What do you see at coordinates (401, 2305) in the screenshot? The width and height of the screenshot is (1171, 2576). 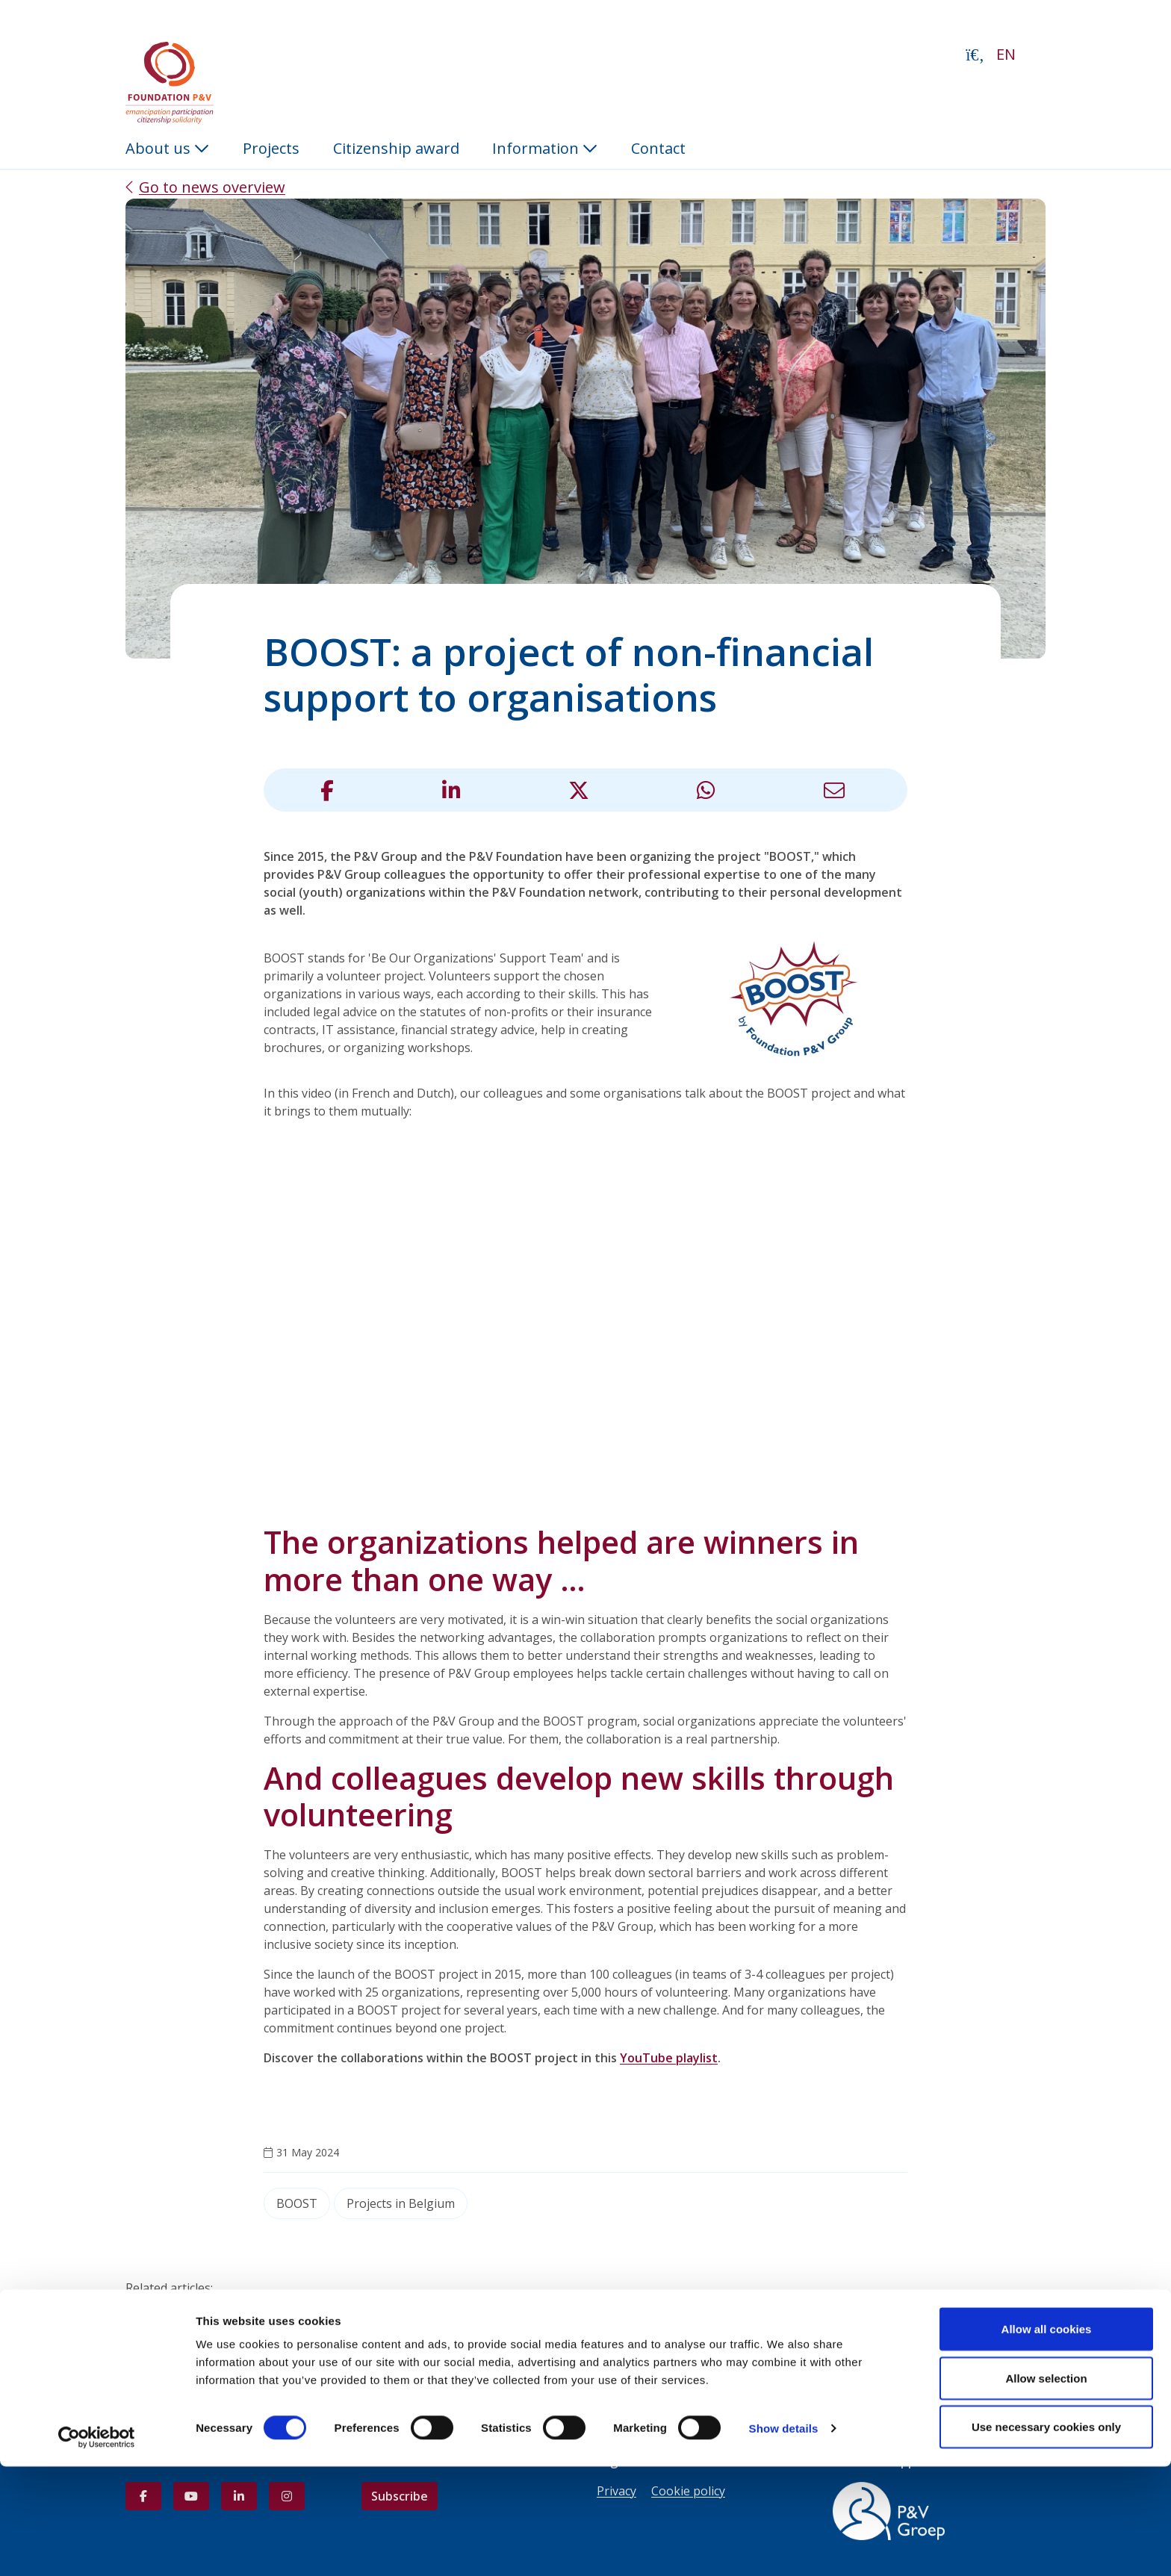 I see `The P&V Group Academy assists young people in embarking on their professional adventure` at bounding box center [401, 2305].